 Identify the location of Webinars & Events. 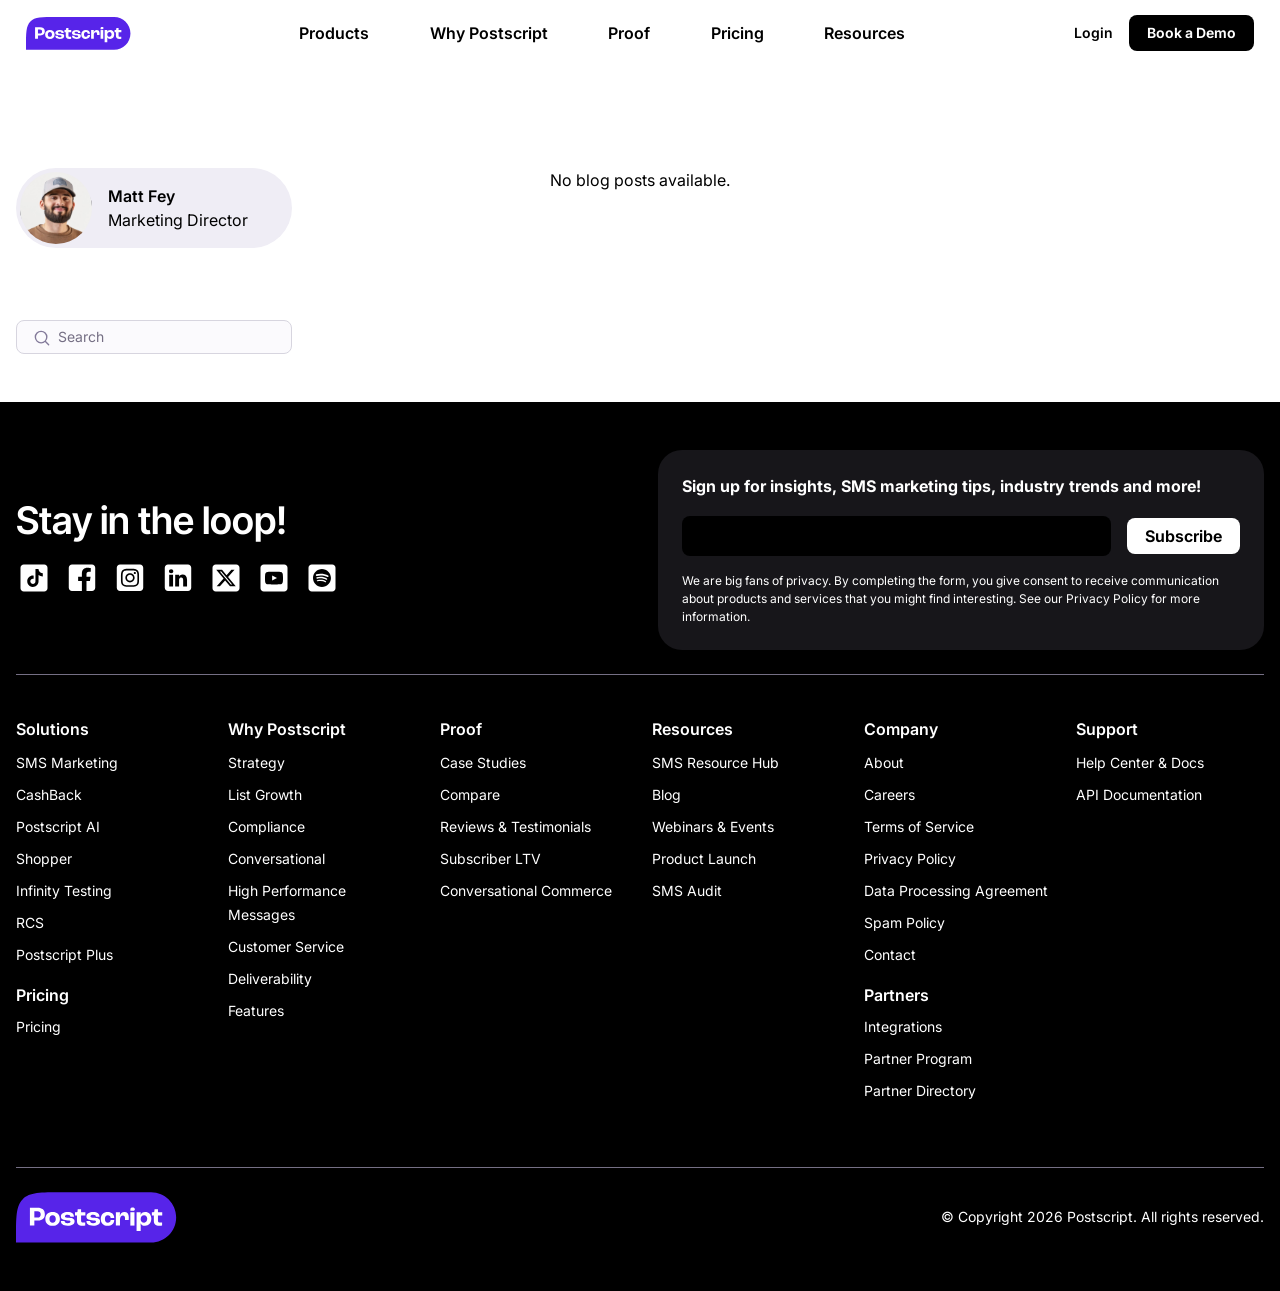
(713, 826).